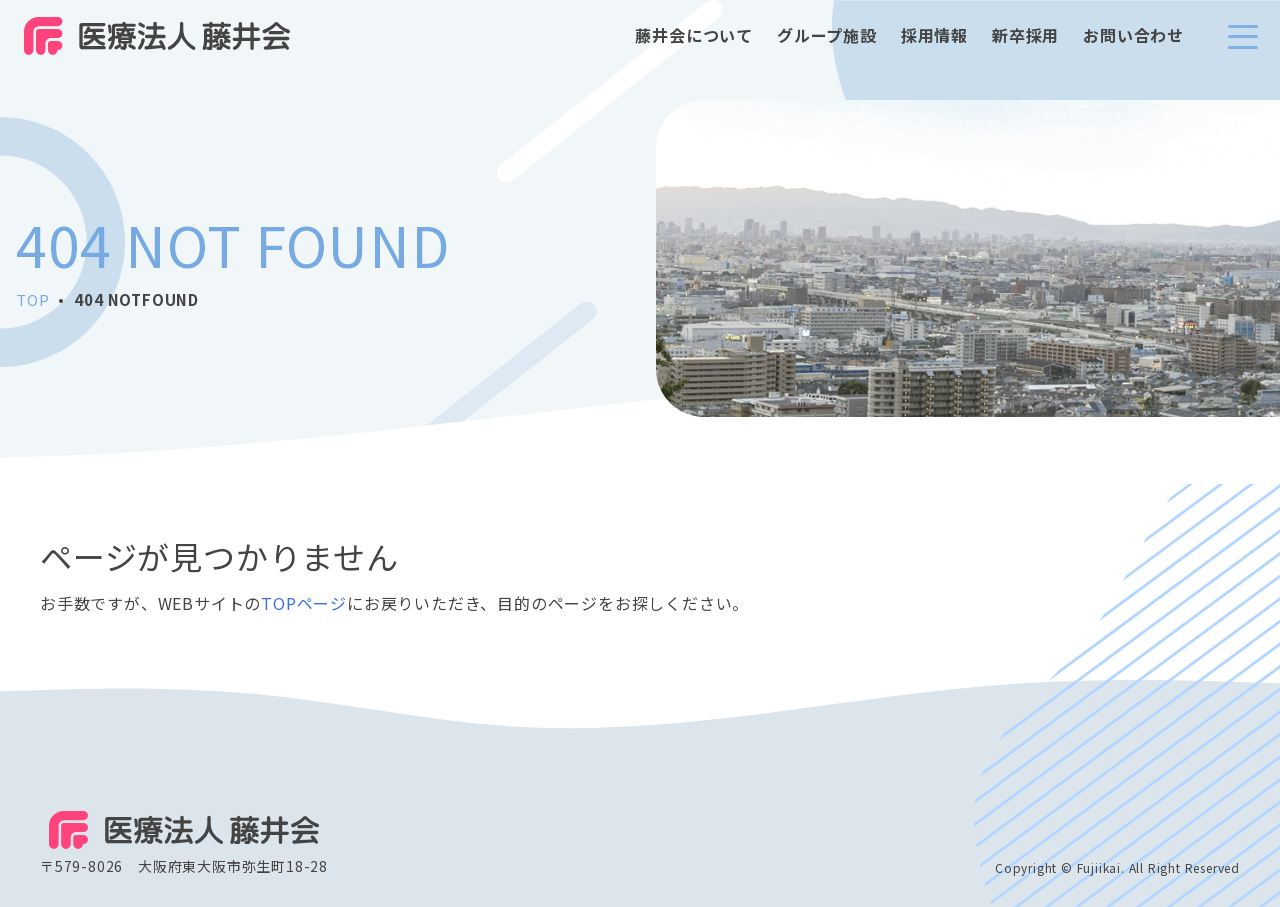  Describe the element at coordinates (1133, 50) in the screenshot. I see `お問い合わせ` at that location.